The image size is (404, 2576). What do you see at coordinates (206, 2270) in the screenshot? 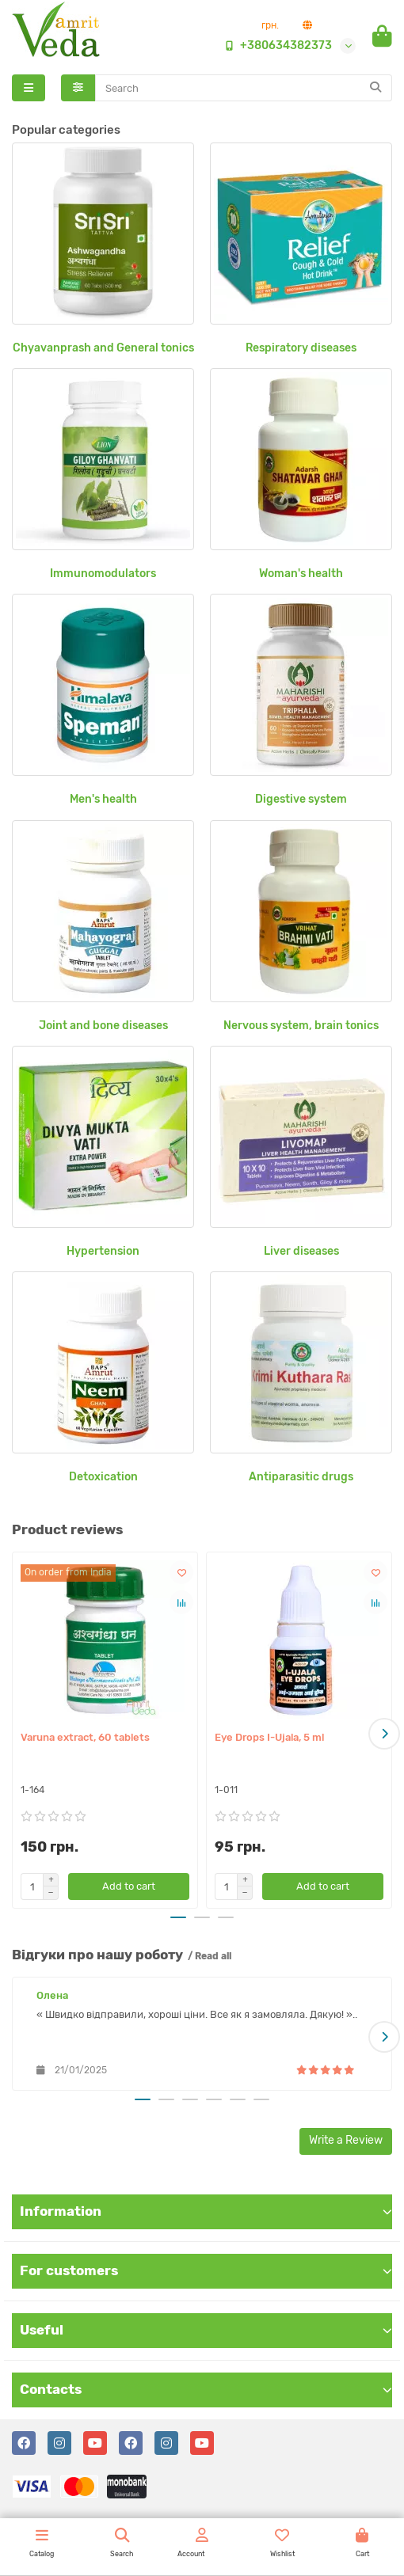
I see `For customers` at bounding box center [206, 2270].